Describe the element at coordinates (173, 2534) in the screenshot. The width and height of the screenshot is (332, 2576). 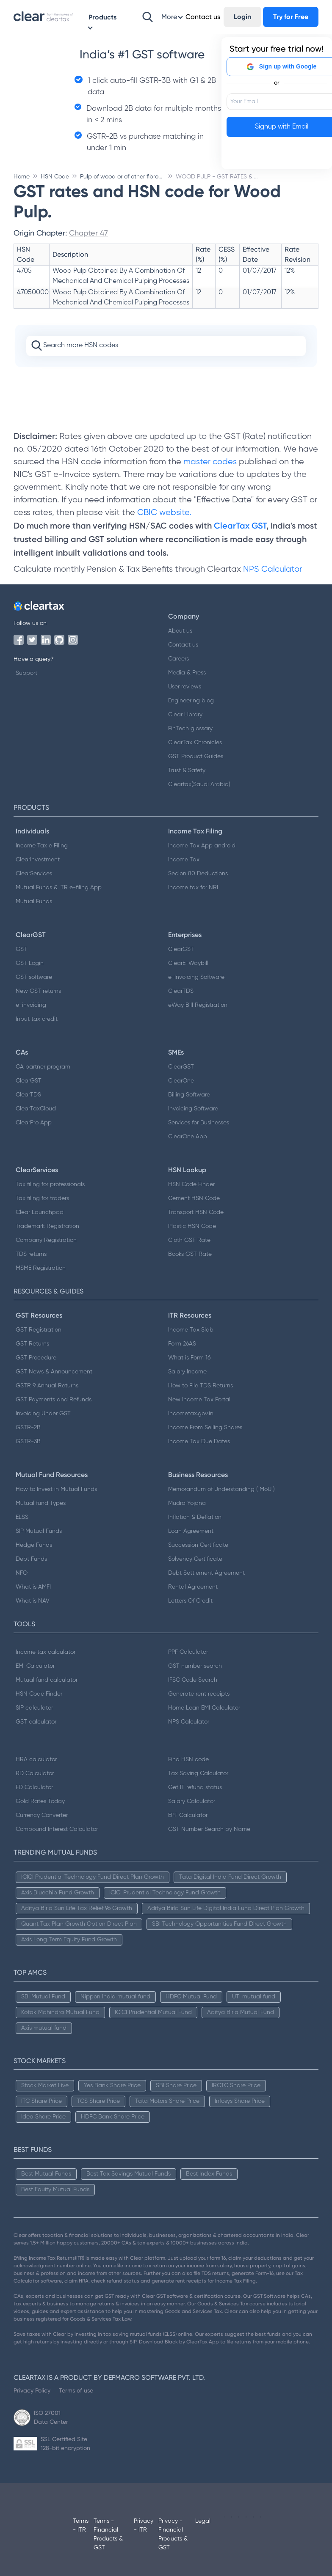
I see `Privacy - Financial Products & GST` at that location.